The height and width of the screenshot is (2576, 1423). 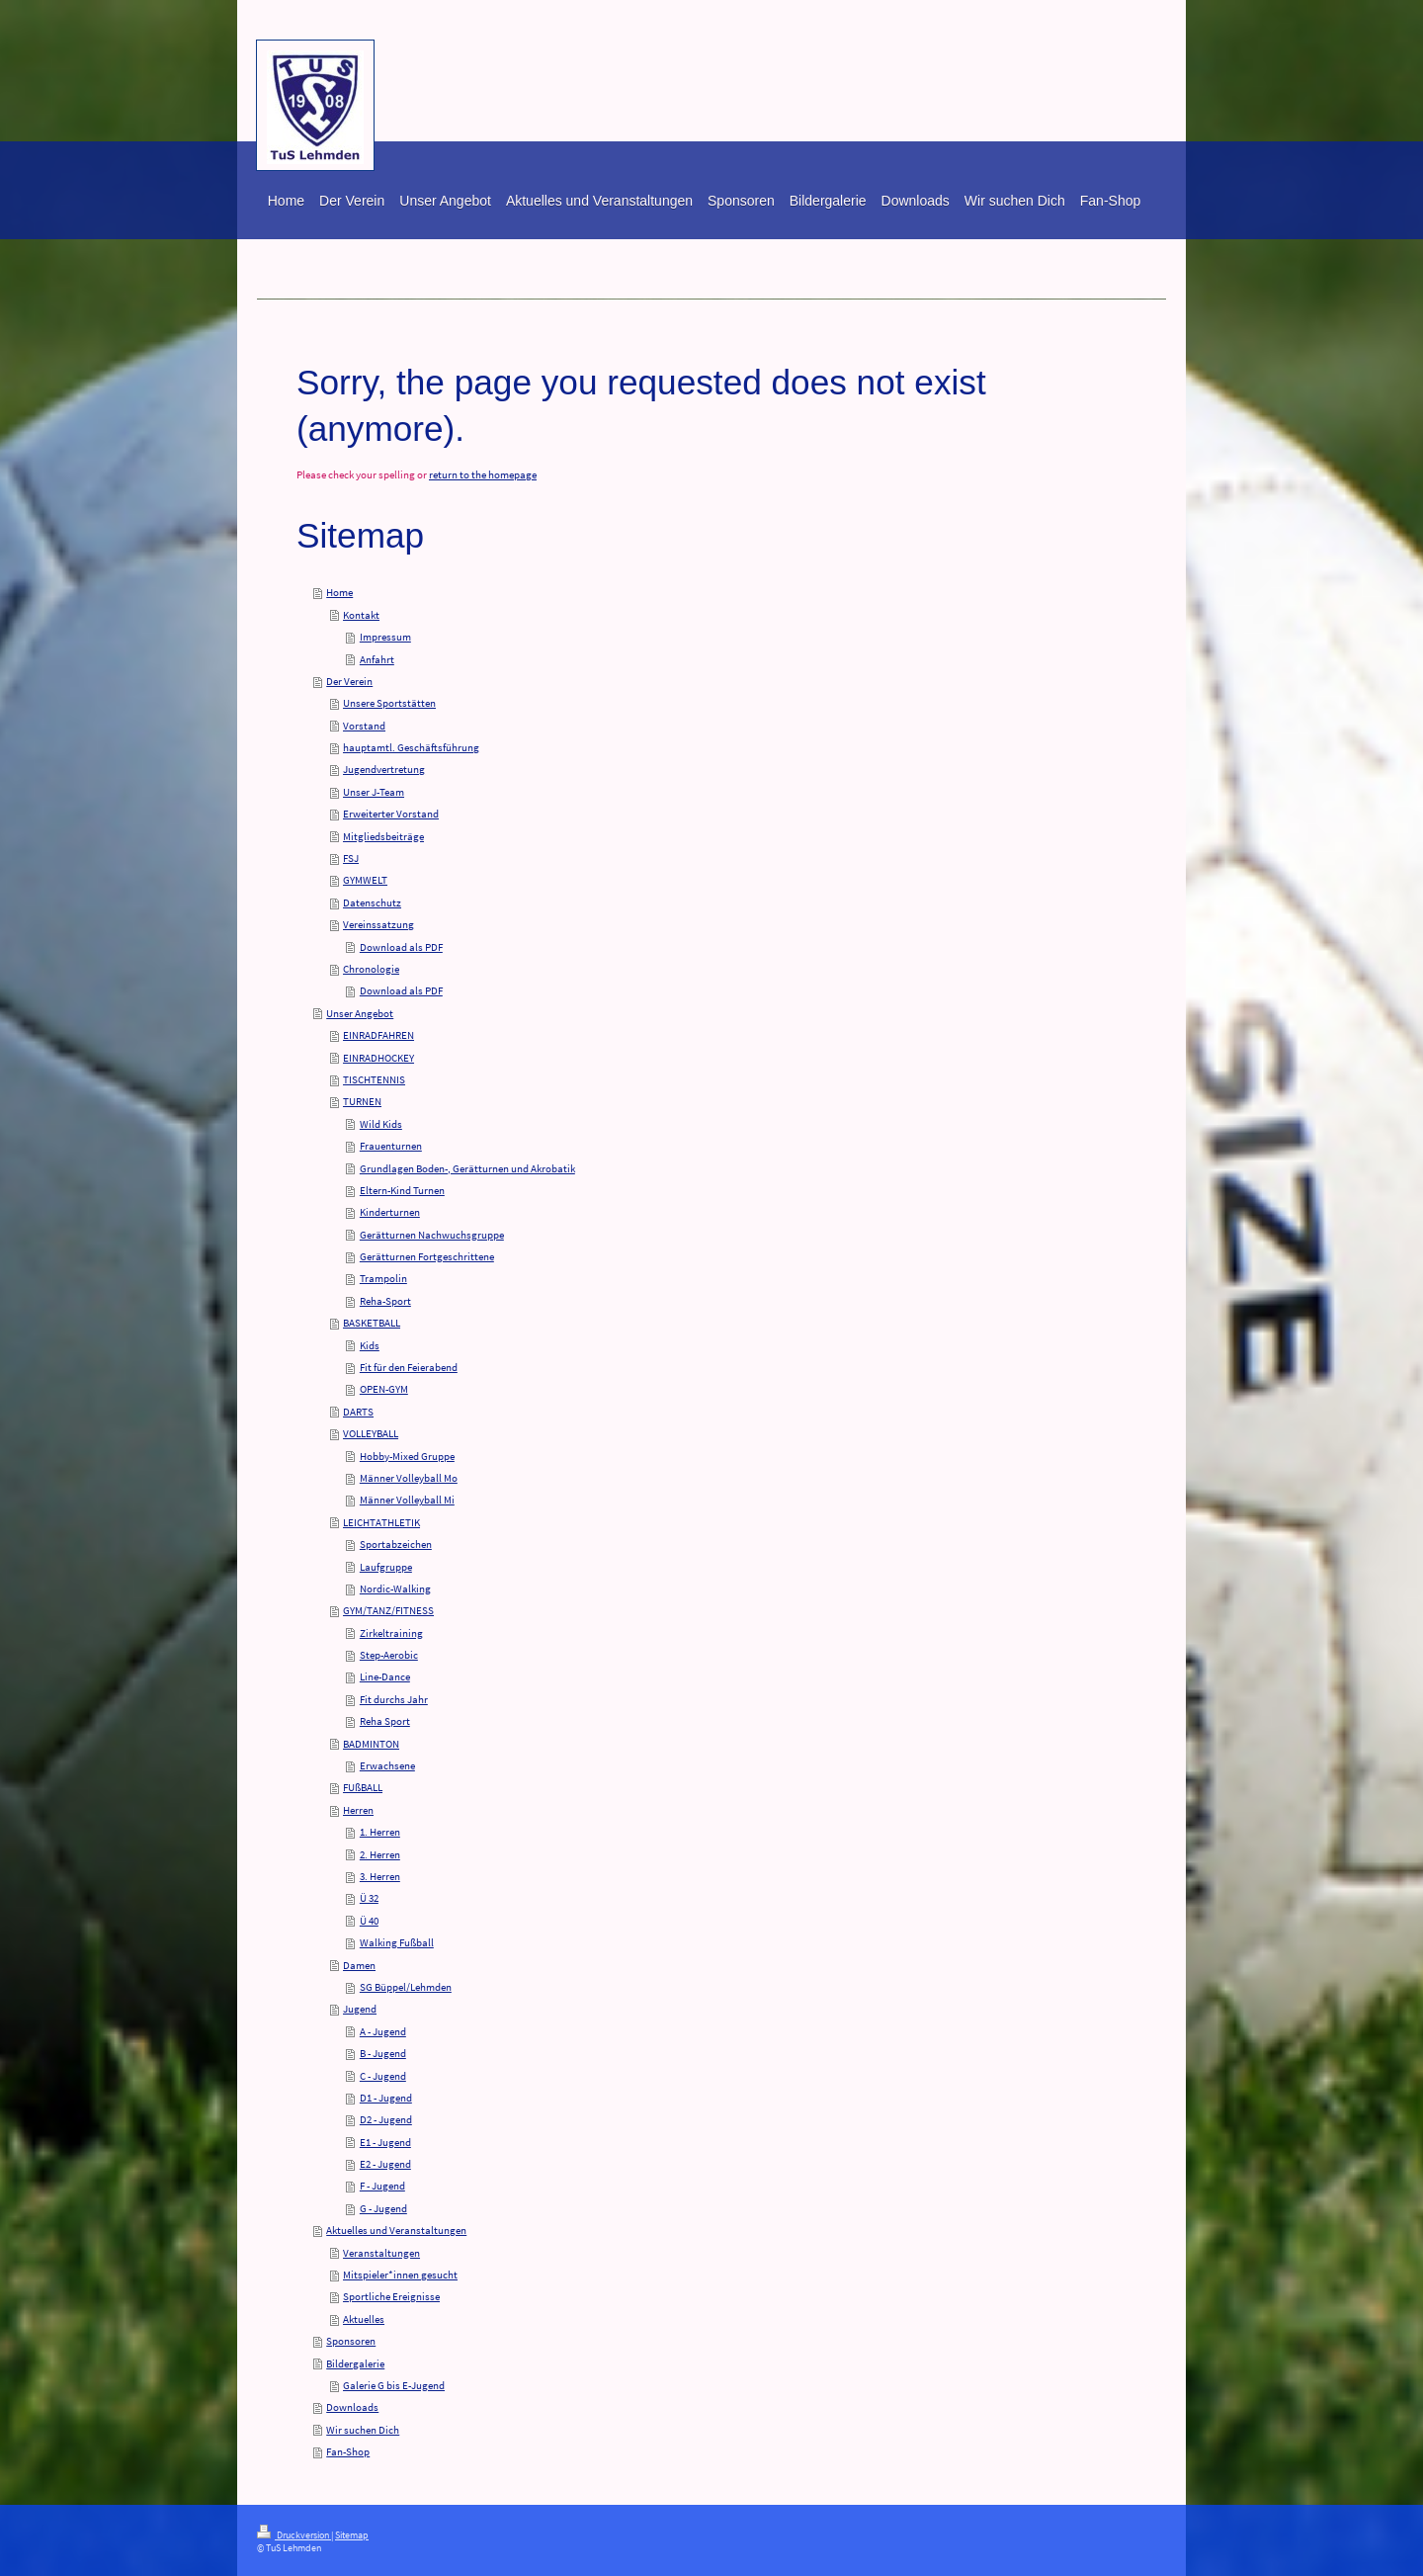 What do you see at coordinates (381, 2253) in the screenshot?
I see `Veranstaltungen` at bounding box center [381, 2253].